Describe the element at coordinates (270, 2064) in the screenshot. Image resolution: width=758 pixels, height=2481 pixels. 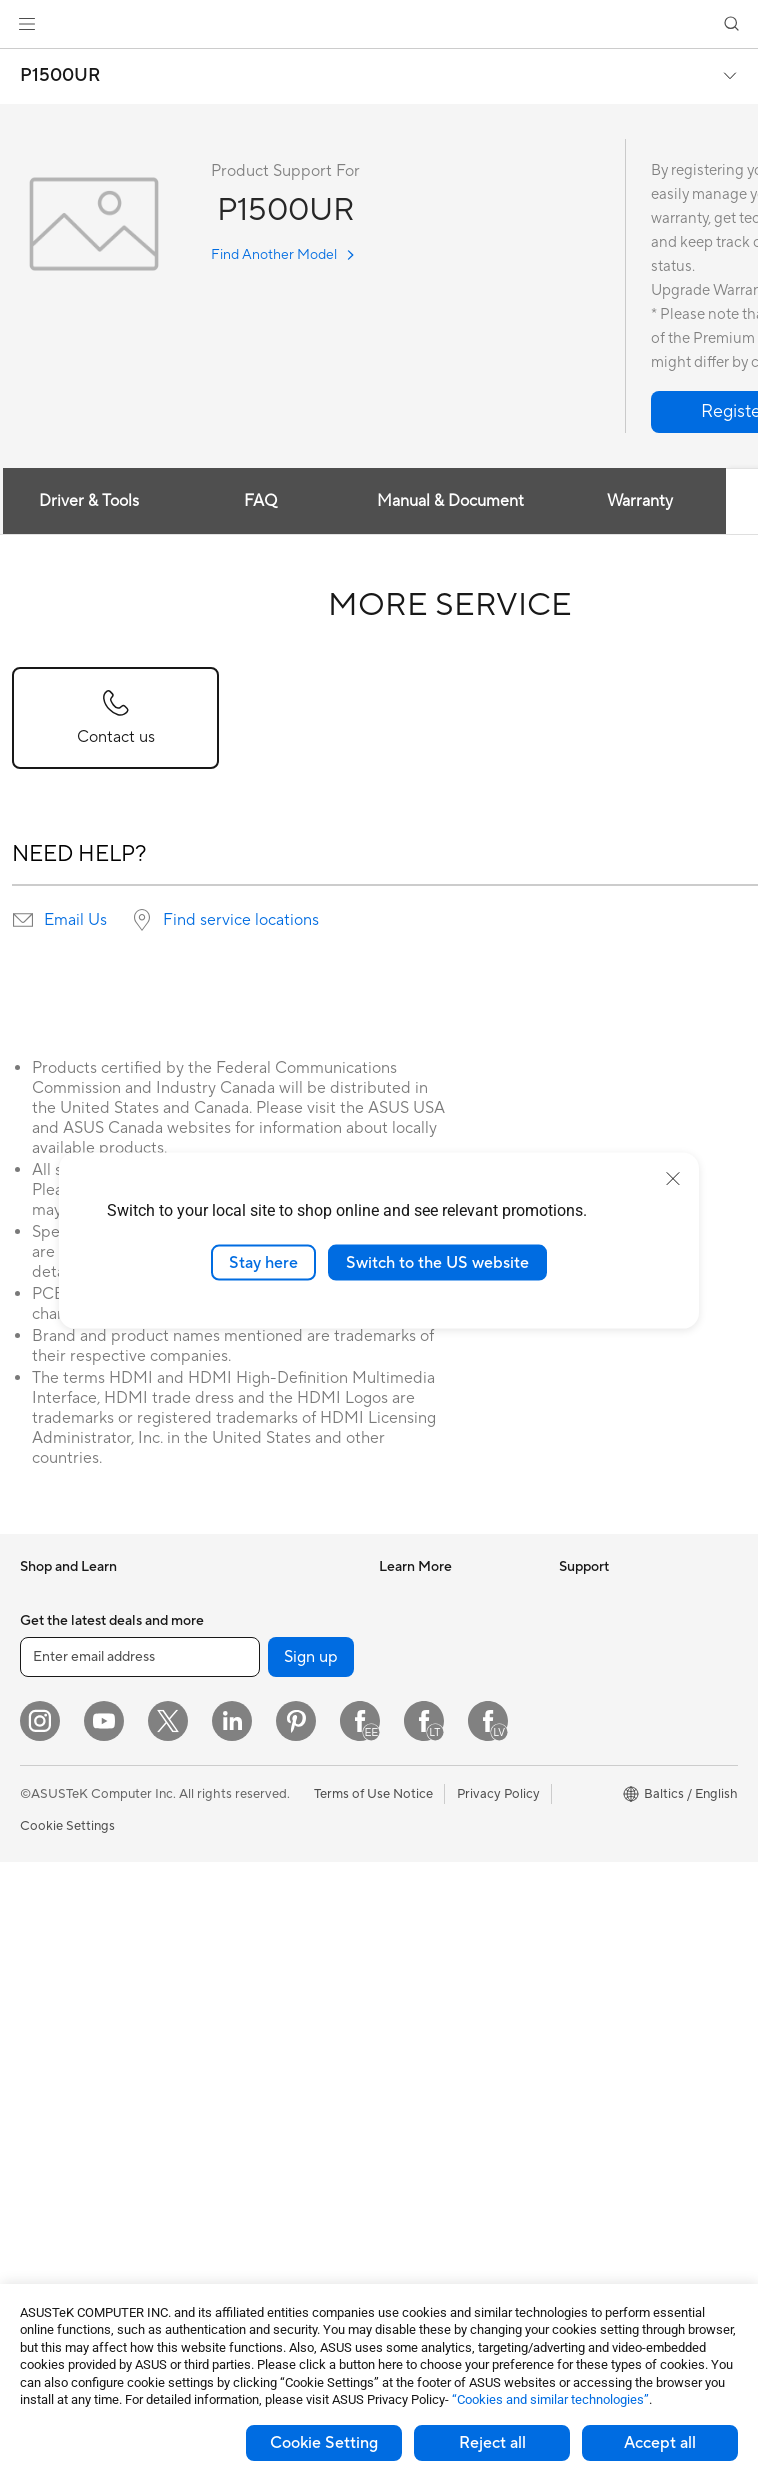
I see `Apparels Bags and Gears` at that location.